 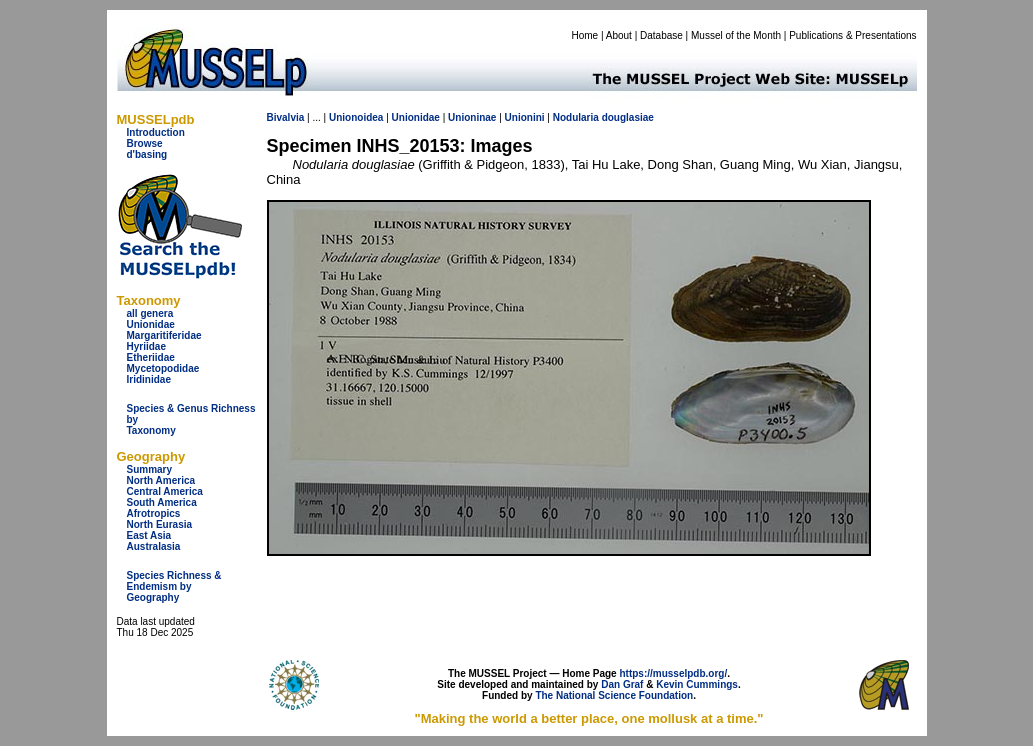 I want to click on The National Science Foundation, so click(x=614, y=695).